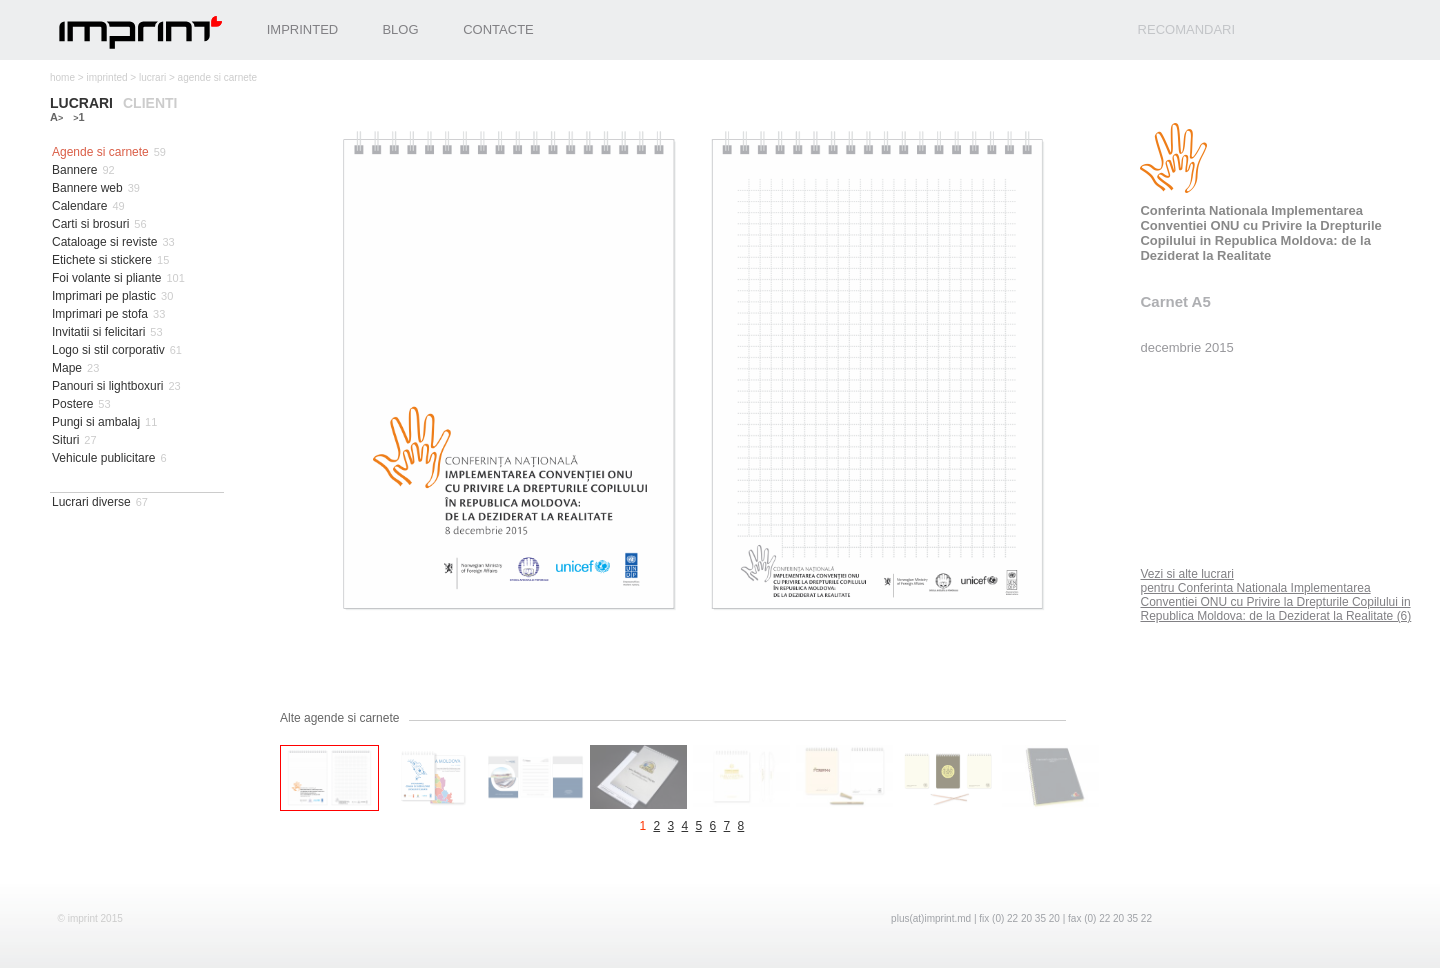 This screenshot has width=1440, height=969. What do you see at coordinates (79, 206) in the screenshot?
I see `Calendare` at bounding box center [79, 206].